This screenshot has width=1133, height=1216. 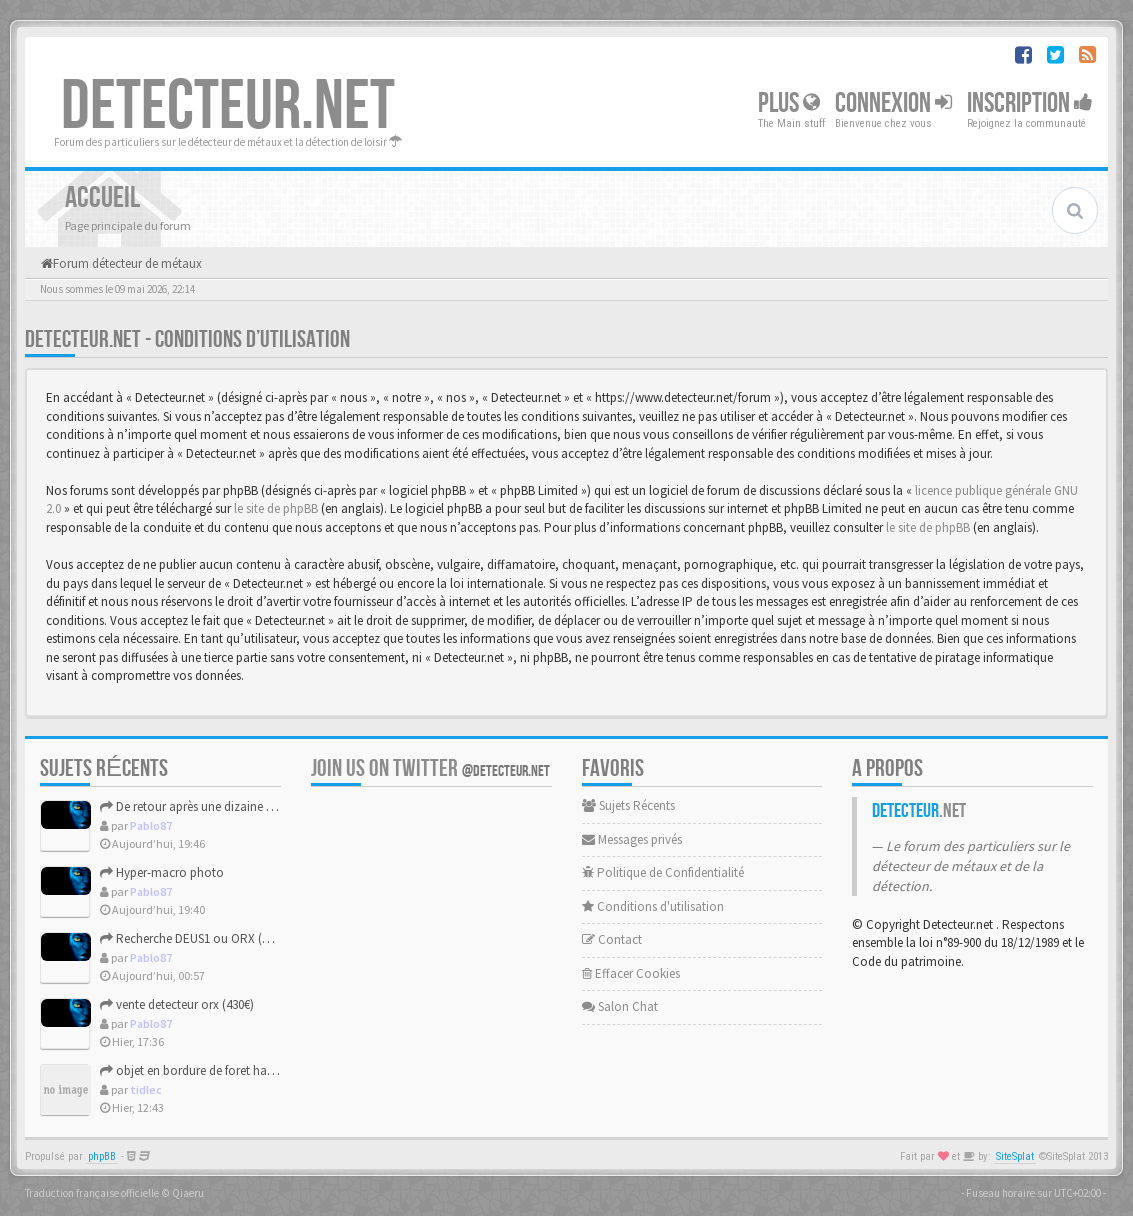 What do you see at coordinates (276, 508) in the screenshot?
I see `le site de phpBB` at bounding box center [276, 508].